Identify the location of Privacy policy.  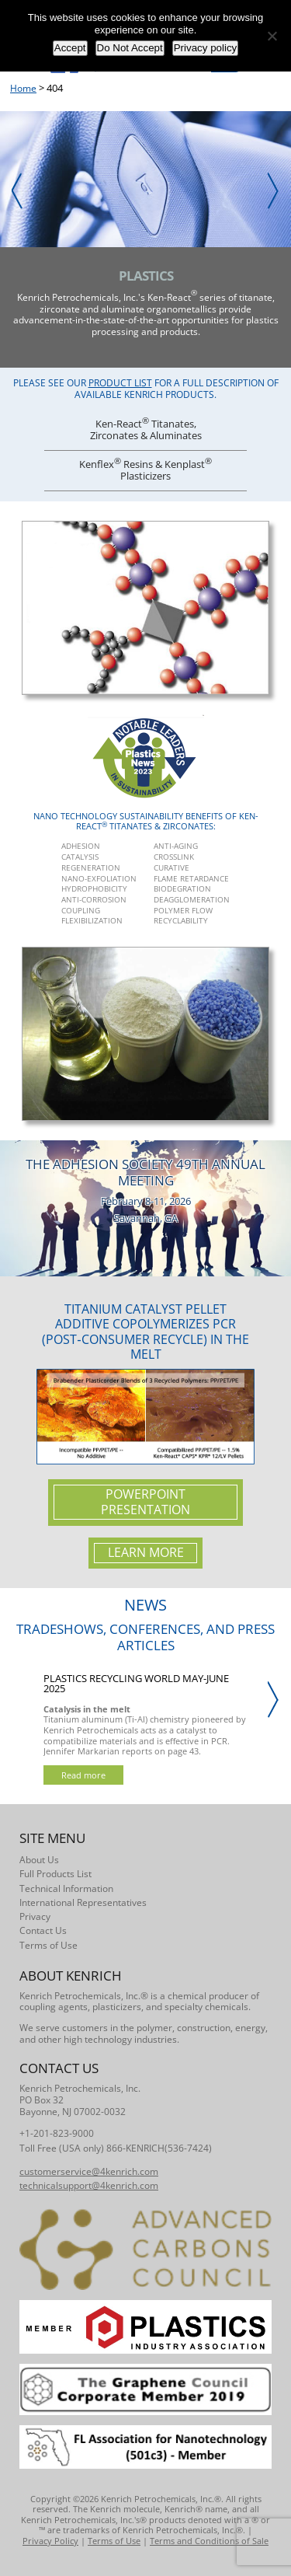
(205, 48).